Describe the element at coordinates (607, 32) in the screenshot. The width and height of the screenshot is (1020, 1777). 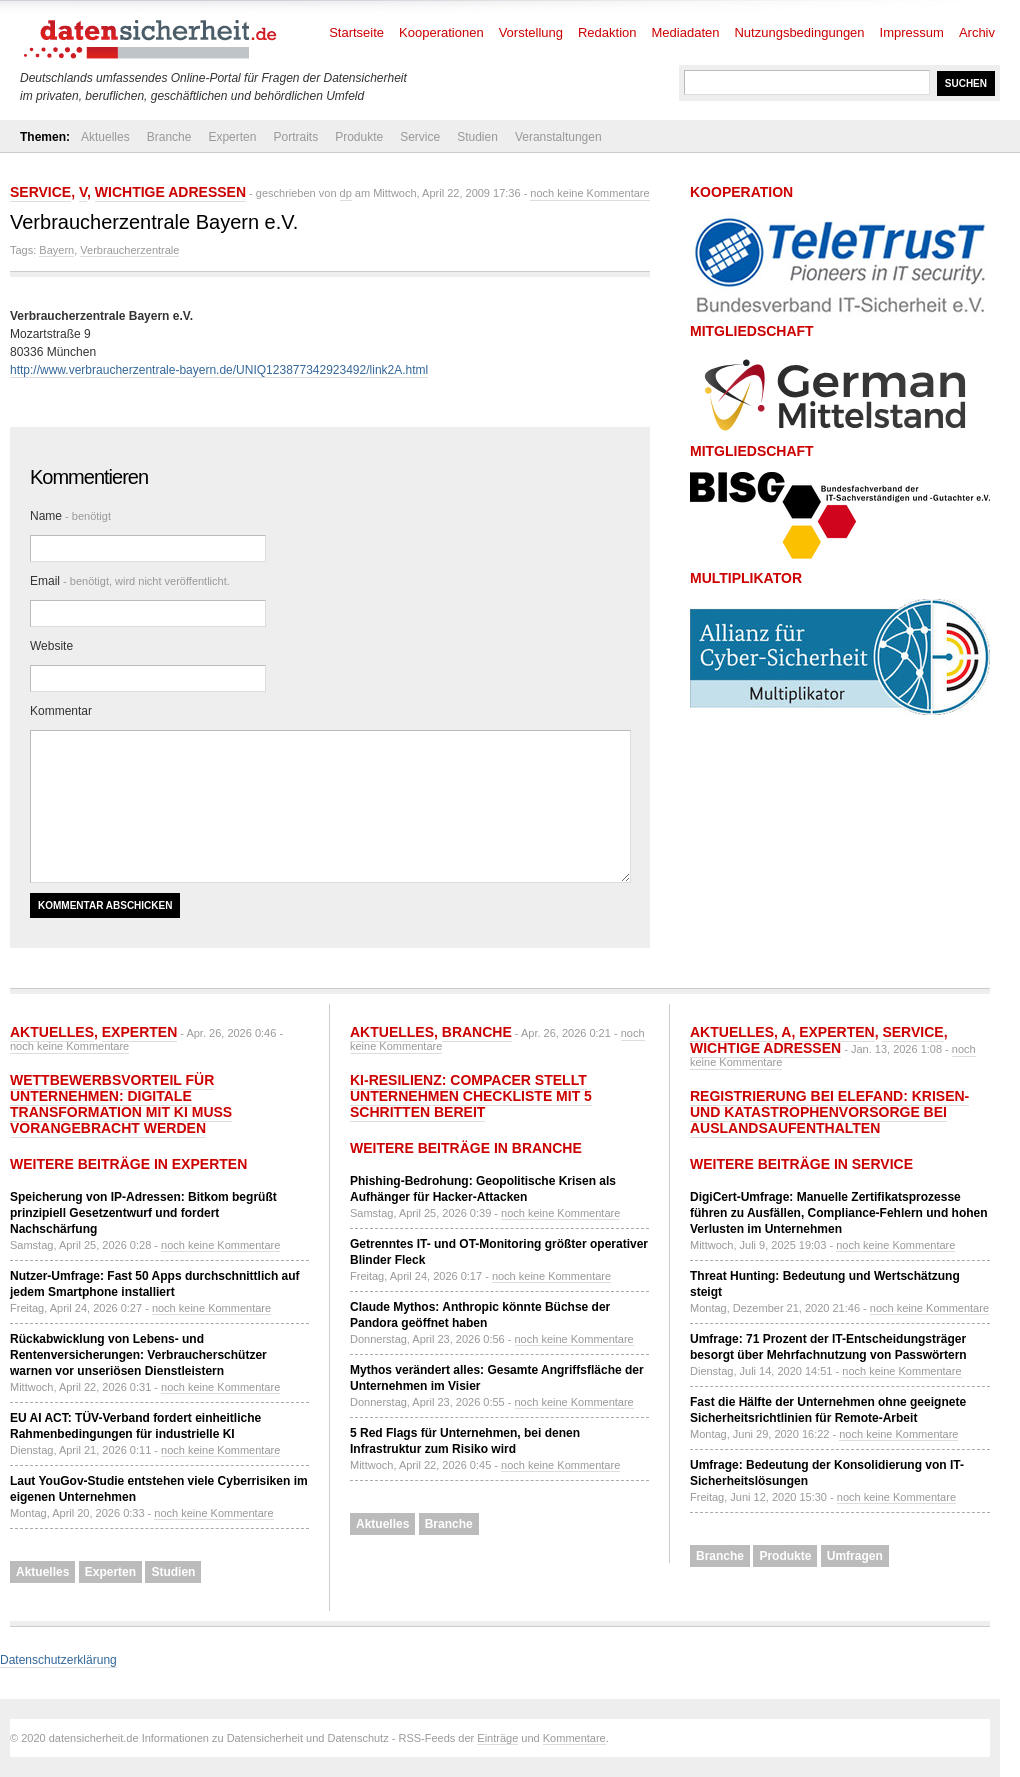
I see `Redaktion` at that location.